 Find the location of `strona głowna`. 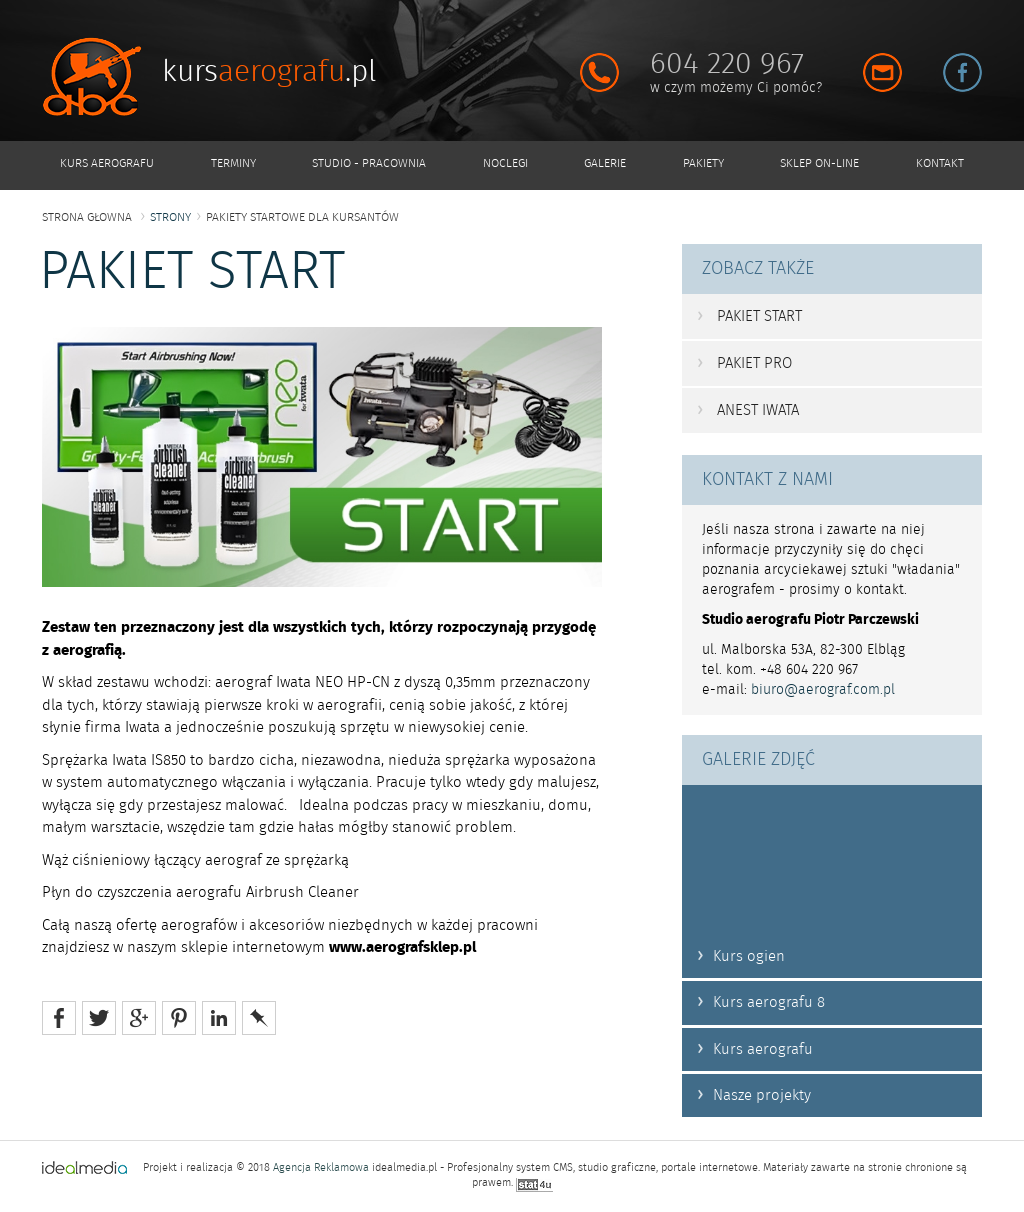

strona głowna is located at coordinates (87, 217).